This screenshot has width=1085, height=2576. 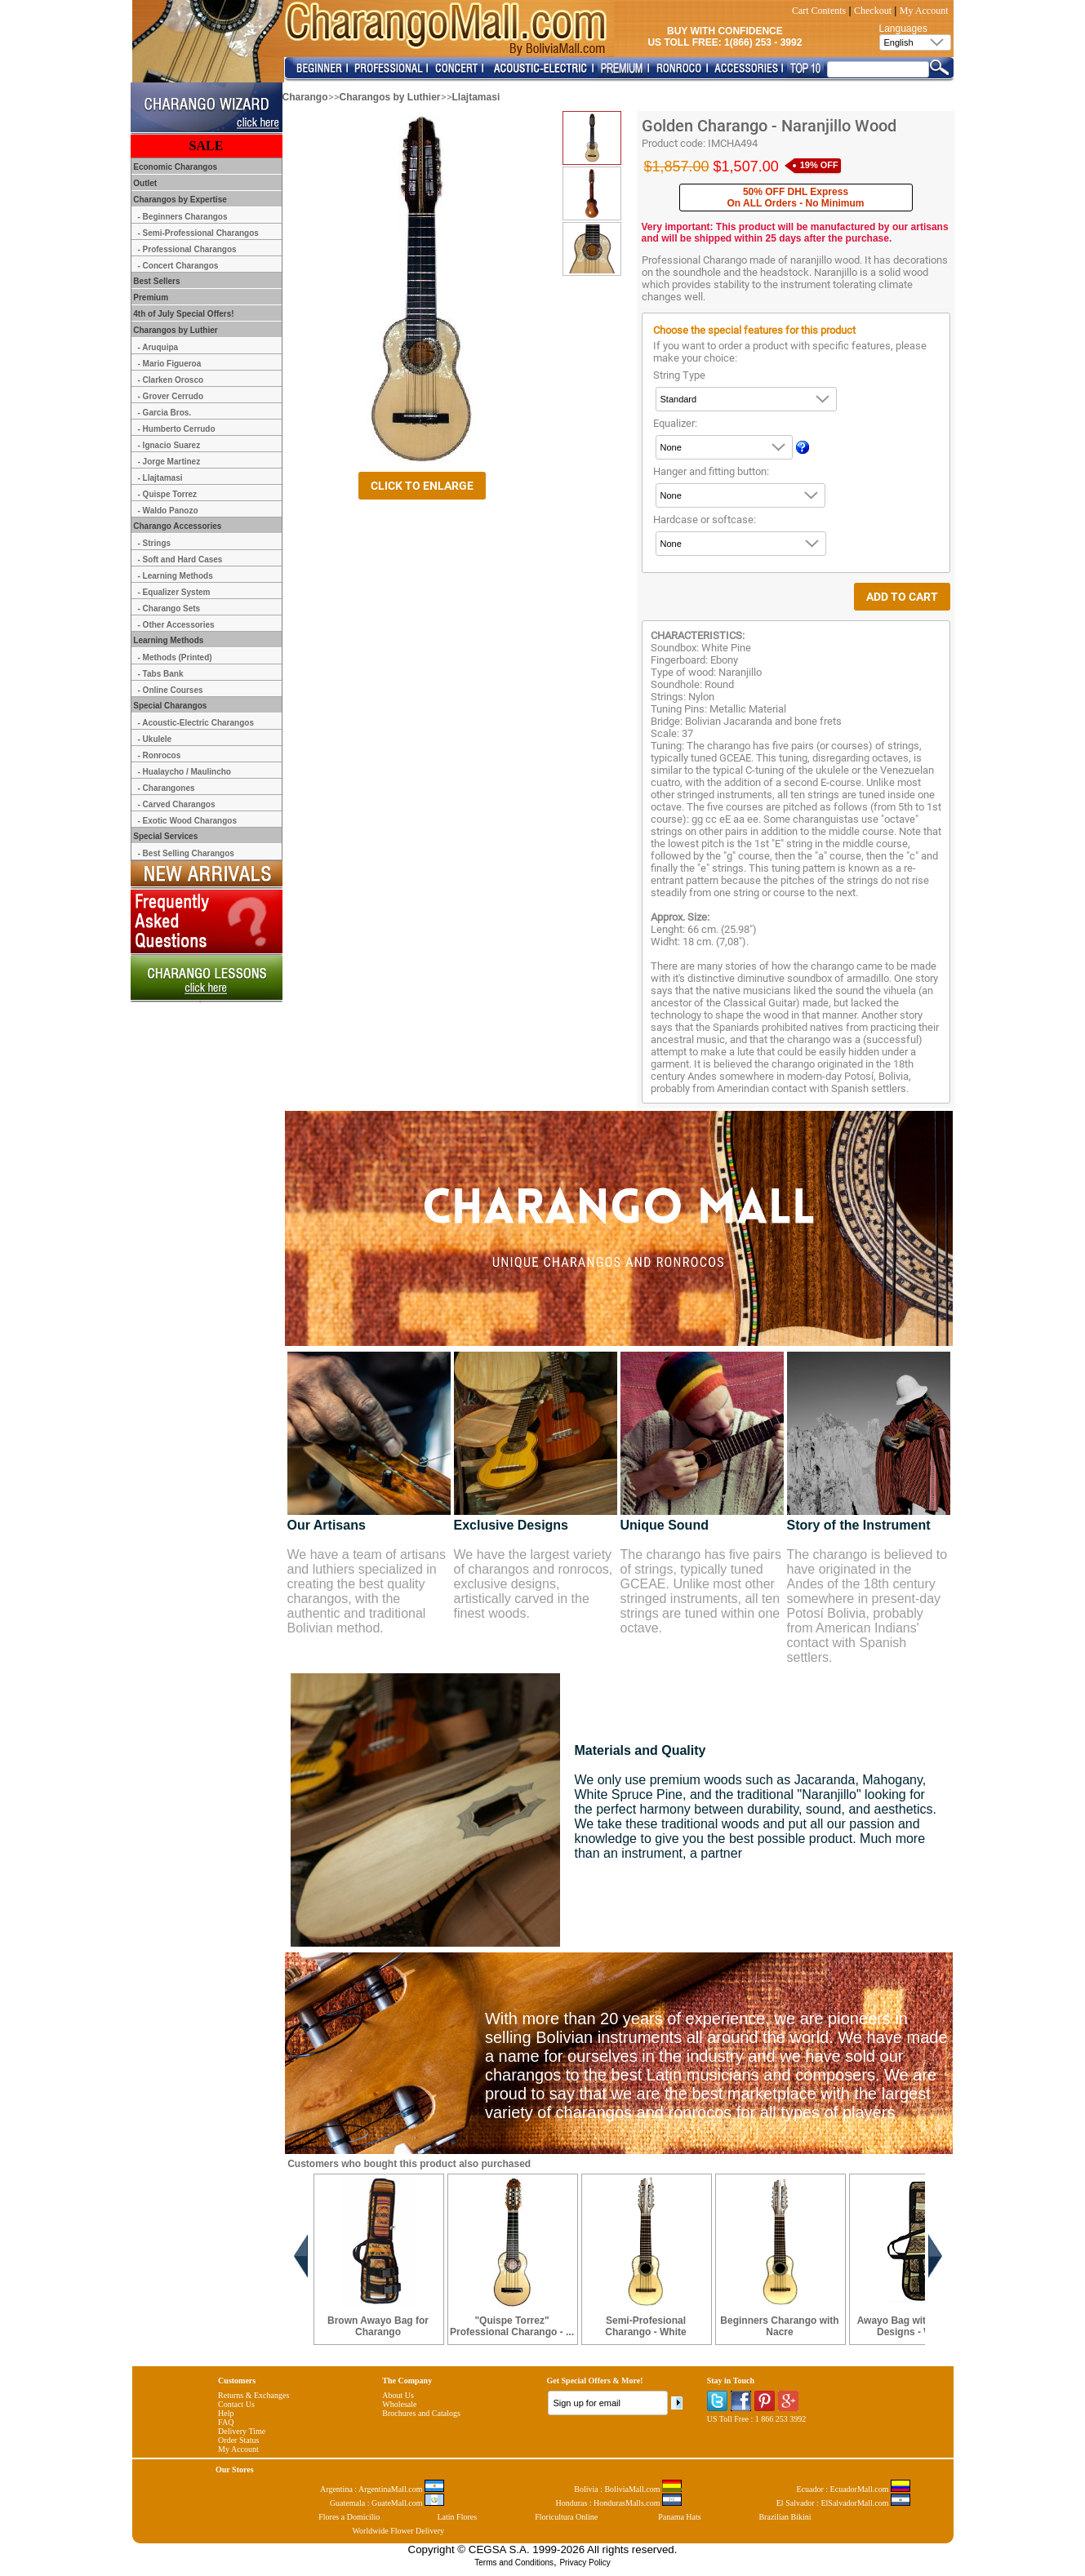 What do you see at coordinates (349, 2516) in the screenshot?
I see `Flores a Domicilio` at bounding box center [349, 2516].